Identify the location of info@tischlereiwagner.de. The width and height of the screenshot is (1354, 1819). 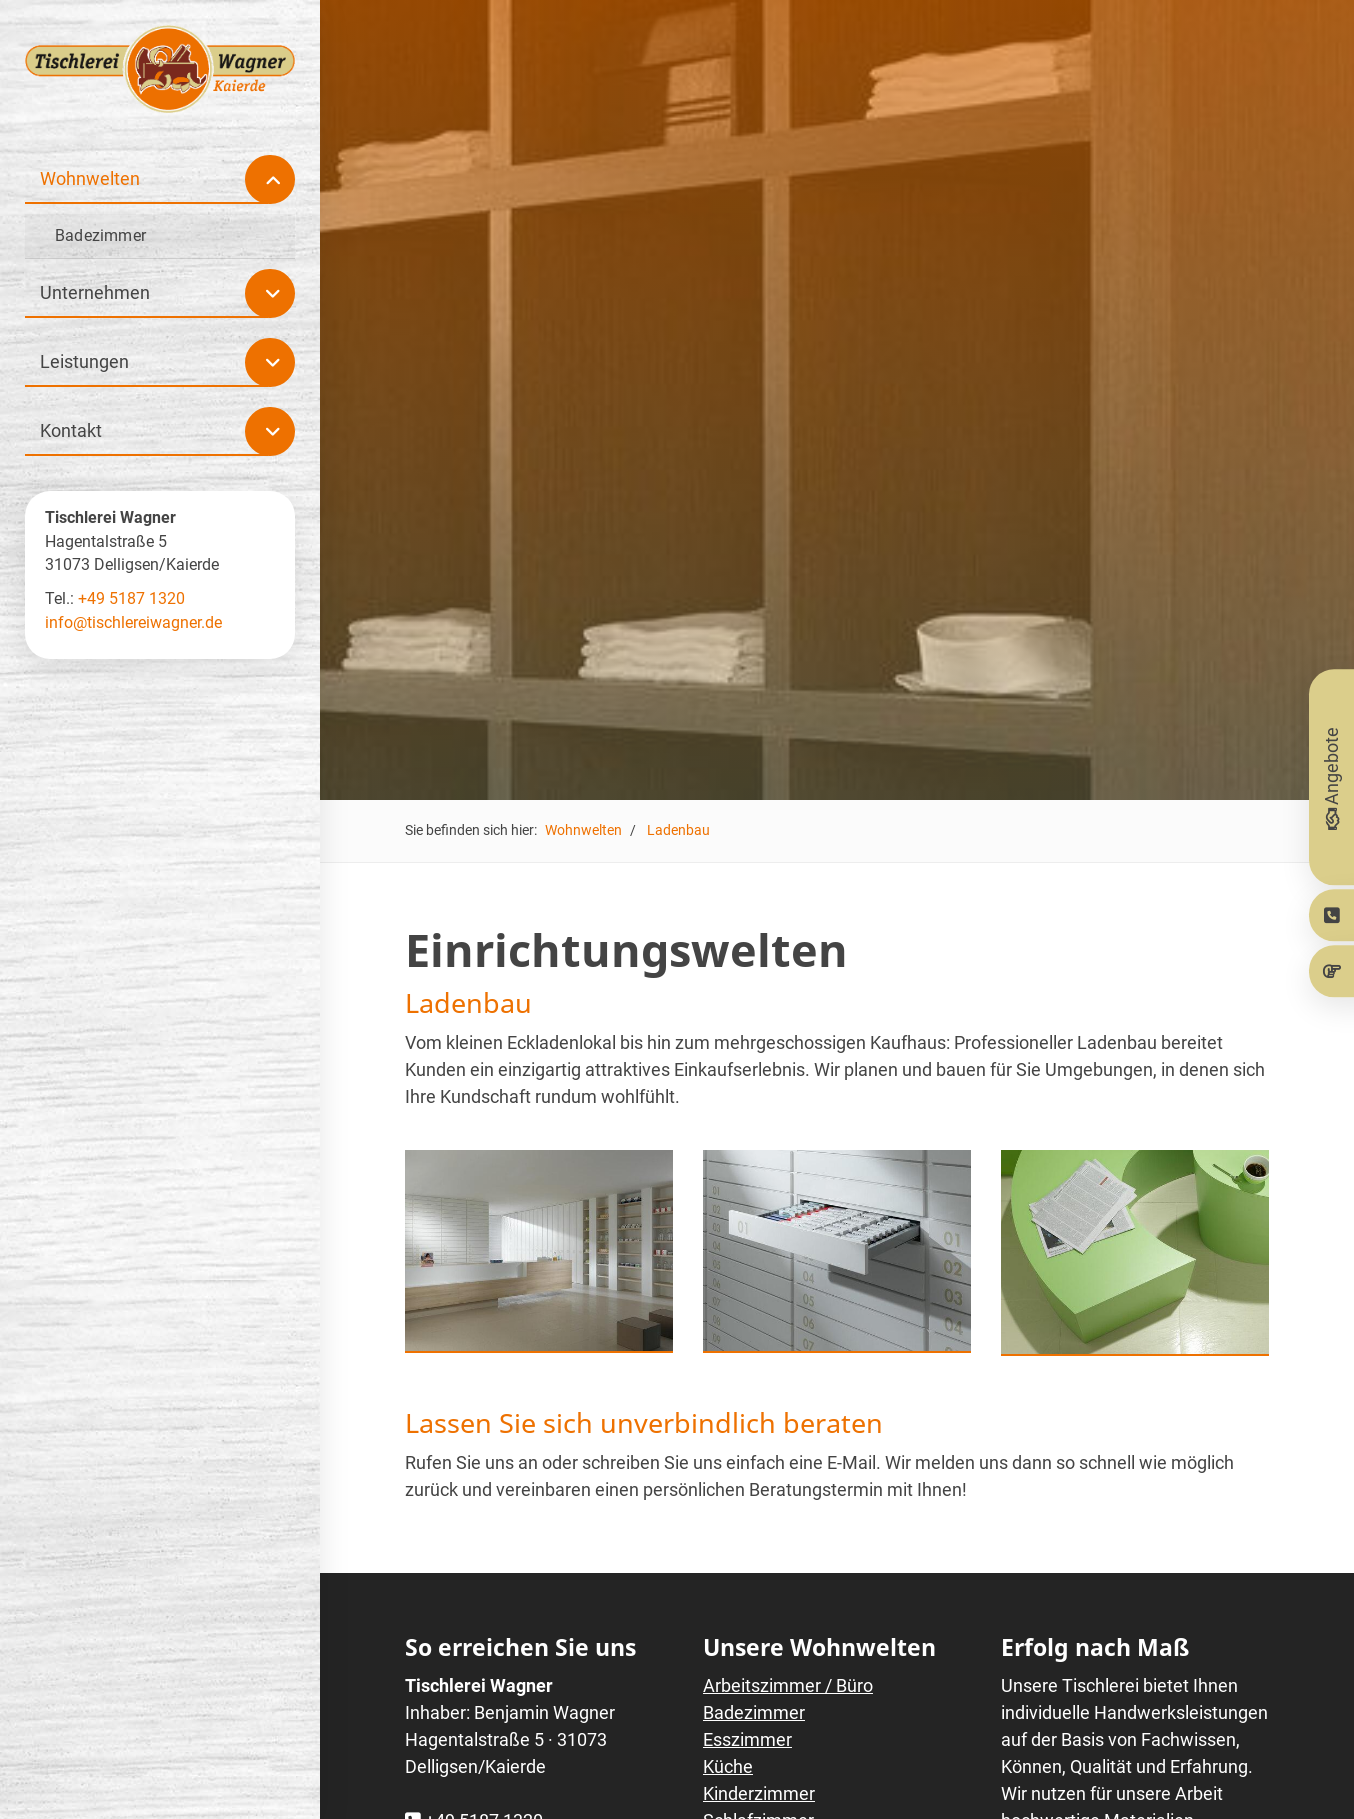
(133, 622).